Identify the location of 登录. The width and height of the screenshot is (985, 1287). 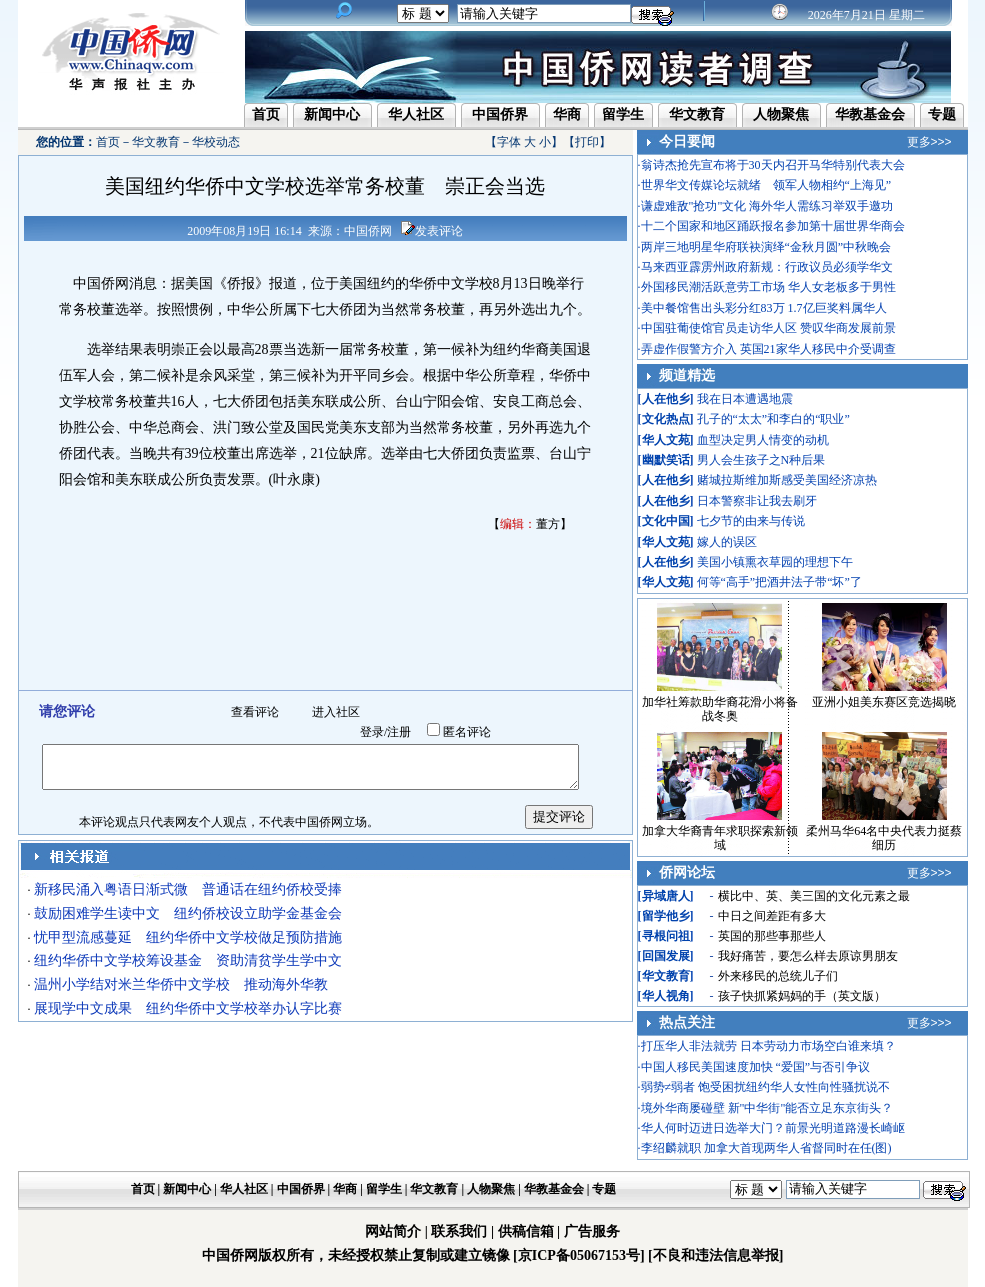
(372, 732).